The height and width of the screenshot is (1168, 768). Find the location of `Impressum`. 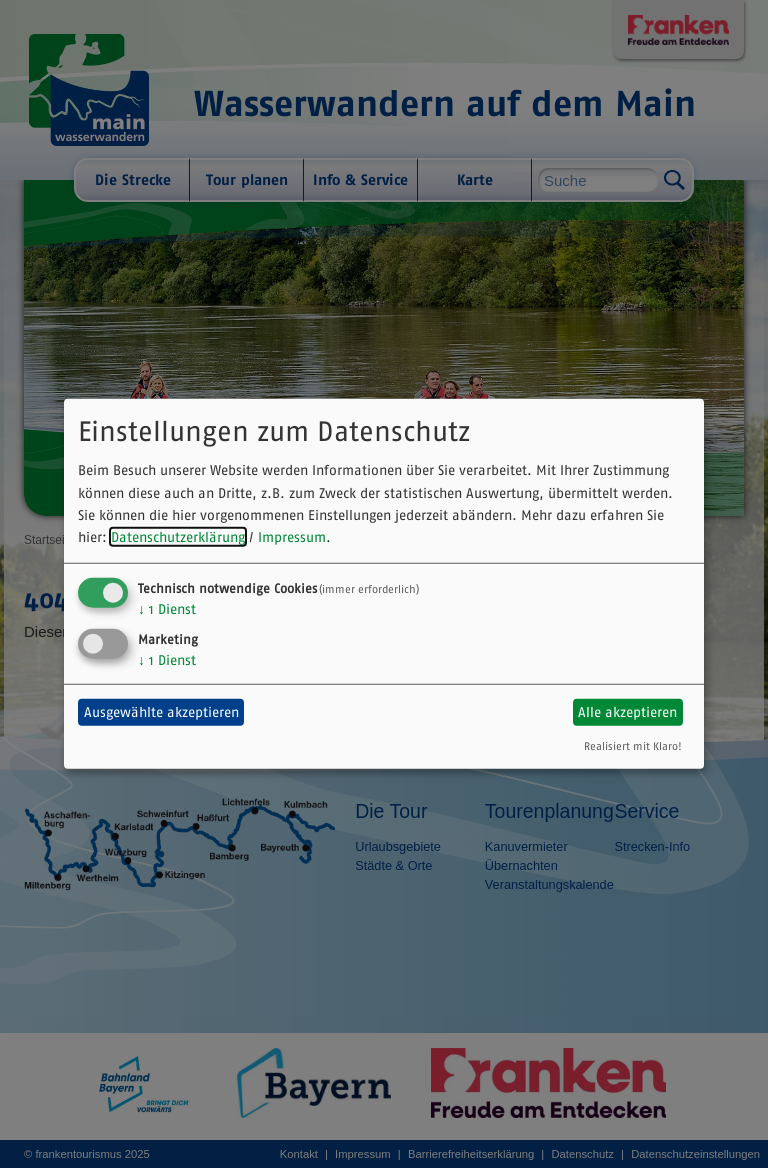

Impressum is located at coordinates (292, 537).